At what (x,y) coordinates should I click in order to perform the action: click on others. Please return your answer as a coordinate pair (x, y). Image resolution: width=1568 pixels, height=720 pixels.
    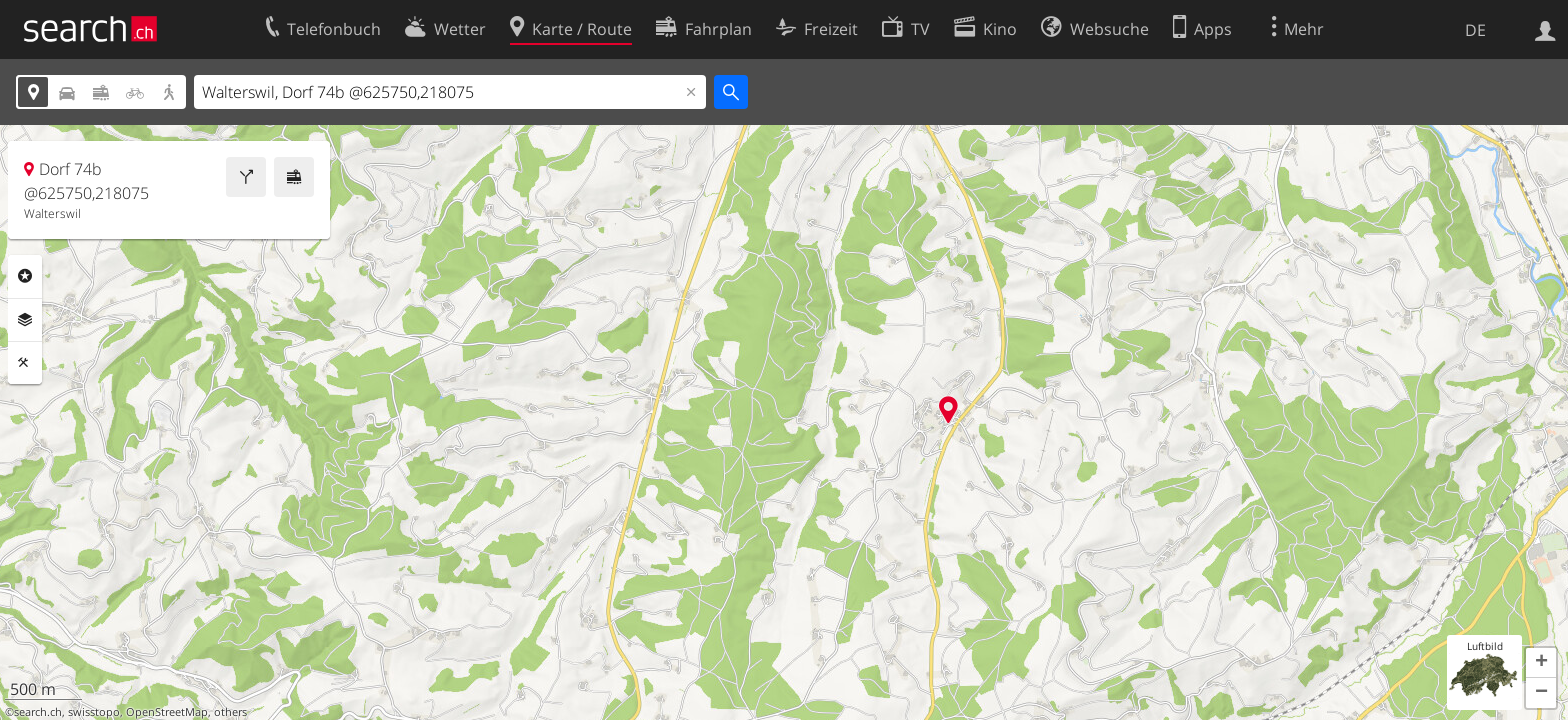
    Looking at the image, I should click on (230, 712).